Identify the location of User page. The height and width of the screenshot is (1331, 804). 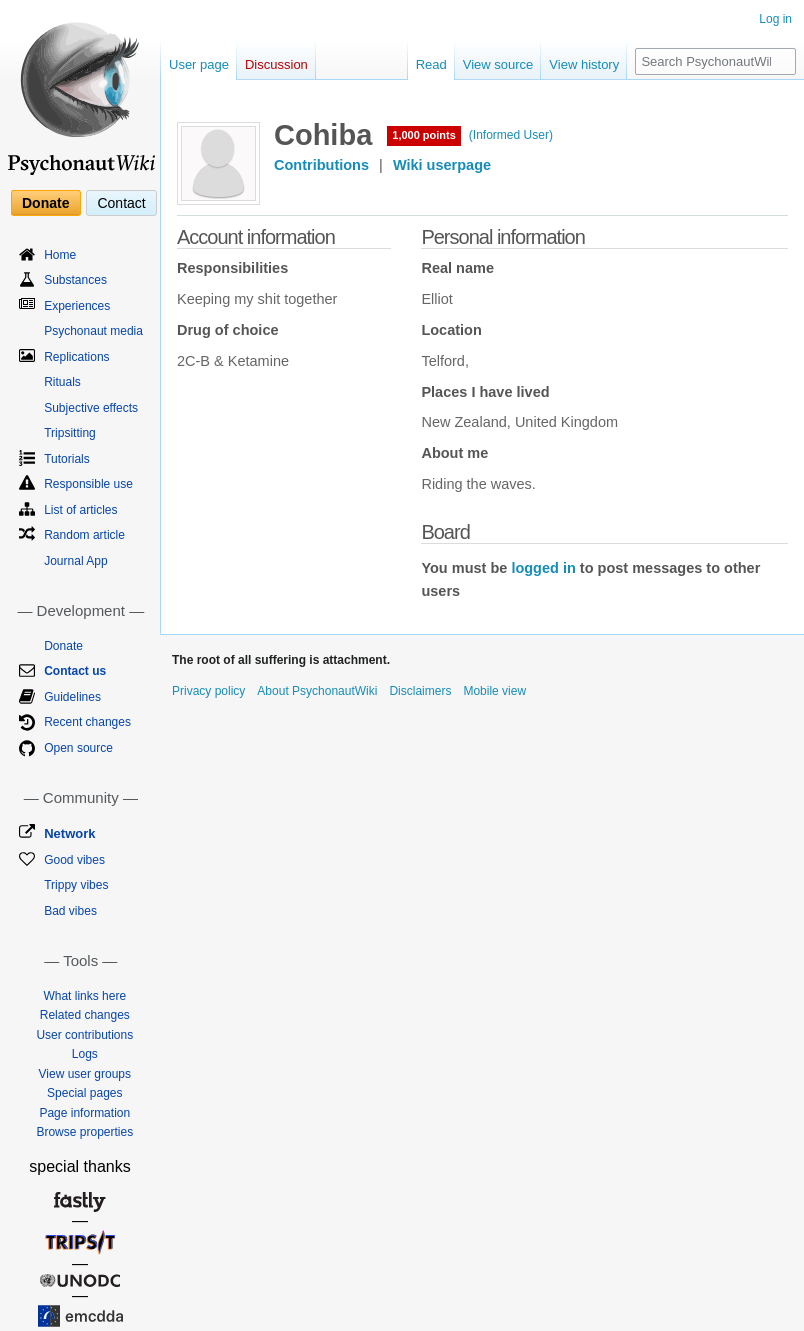
(199, 64).